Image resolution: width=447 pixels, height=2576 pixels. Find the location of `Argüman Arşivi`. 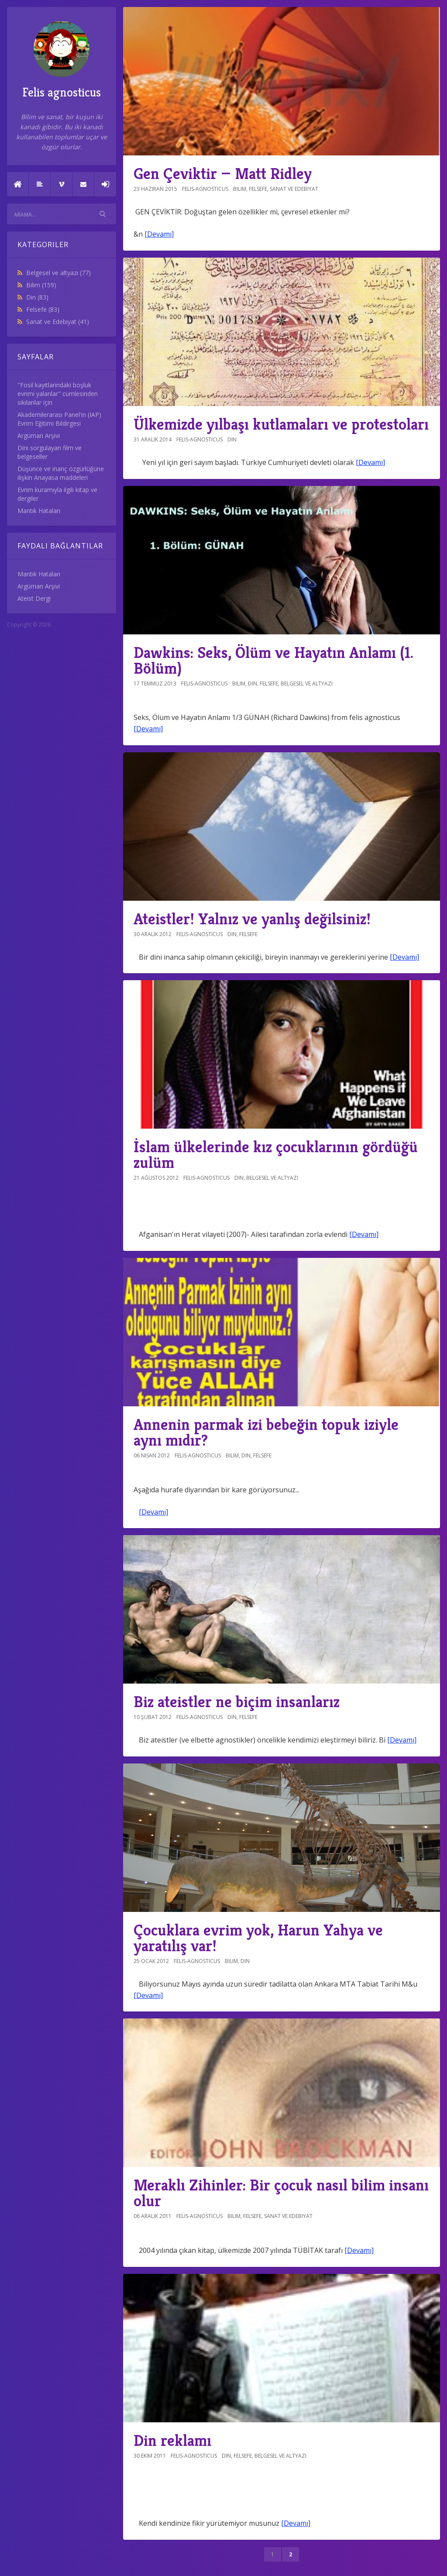

Argüman Arşivi is located at coordinates (38, 435).